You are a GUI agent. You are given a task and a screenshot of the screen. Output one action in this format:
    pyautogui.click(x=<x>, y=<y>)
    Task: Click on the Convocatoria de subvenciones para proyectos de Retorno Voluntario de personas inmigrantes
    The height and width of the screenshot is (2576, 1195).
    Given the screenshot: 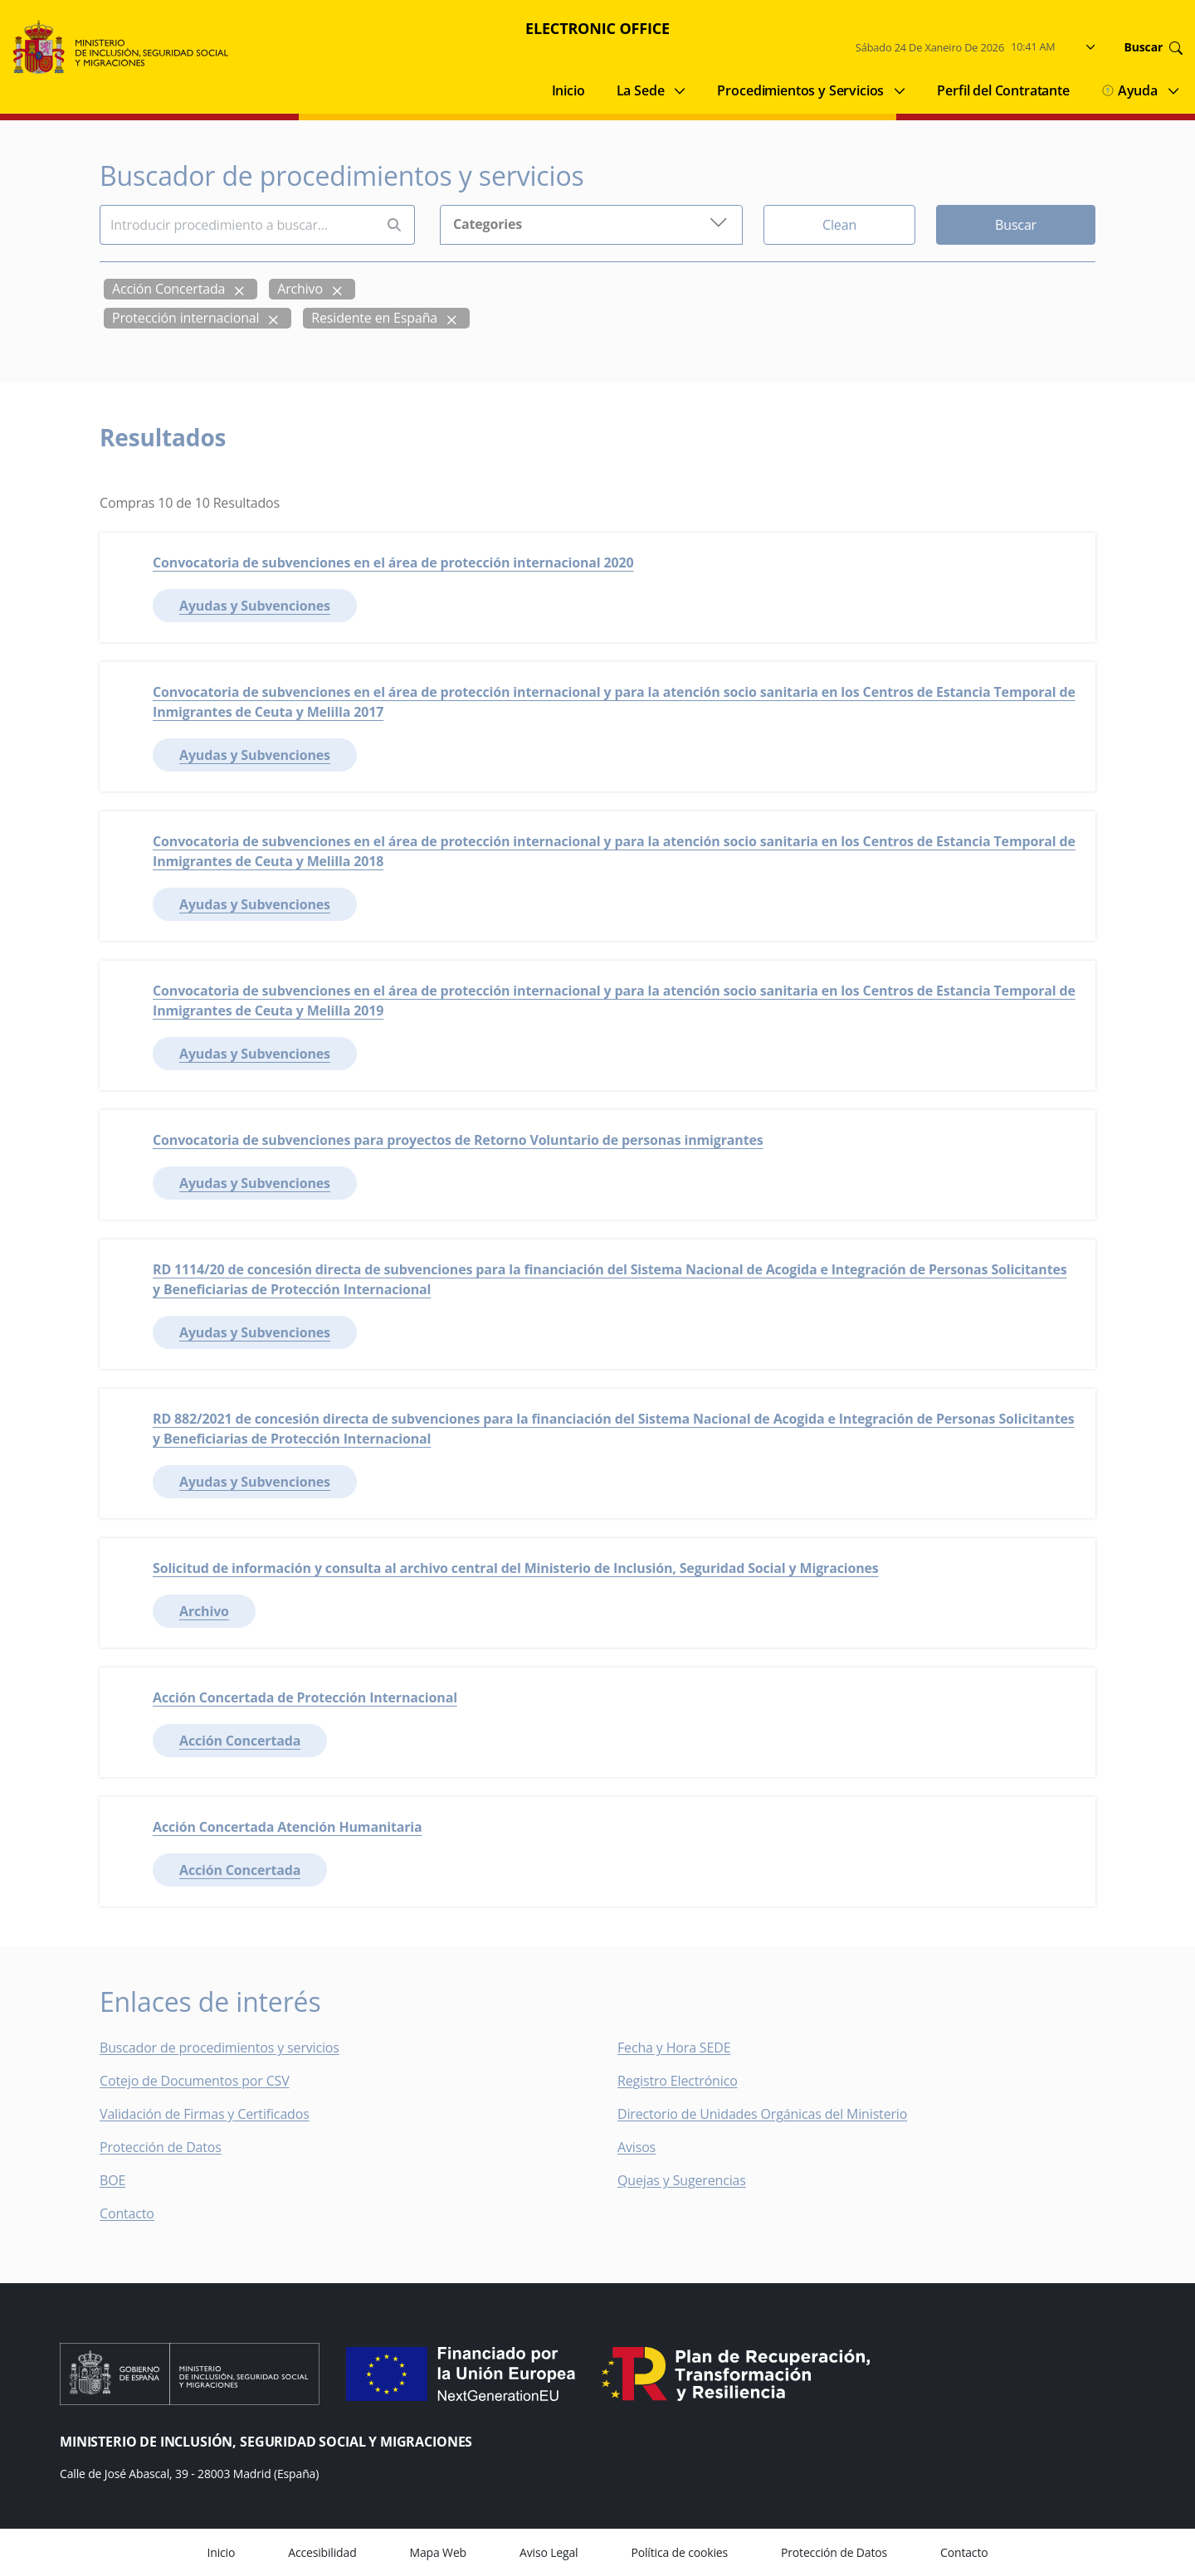 What is the action you would take?
    pyautogui.click(x=458, y=1140)
    